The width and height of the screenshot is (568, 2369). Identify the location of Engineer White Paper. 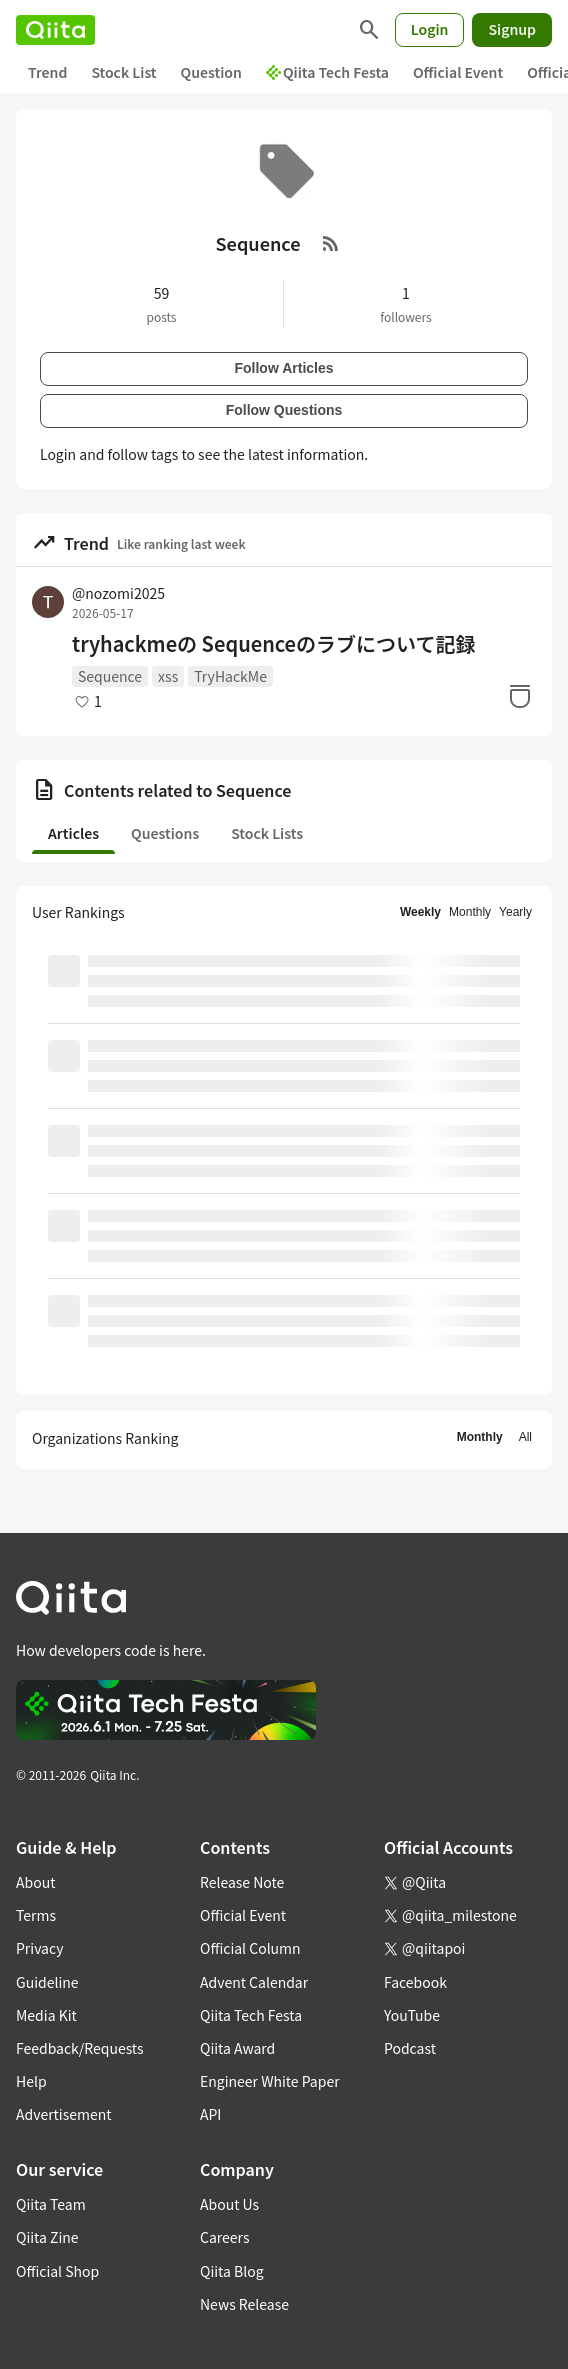
(270, 2081).